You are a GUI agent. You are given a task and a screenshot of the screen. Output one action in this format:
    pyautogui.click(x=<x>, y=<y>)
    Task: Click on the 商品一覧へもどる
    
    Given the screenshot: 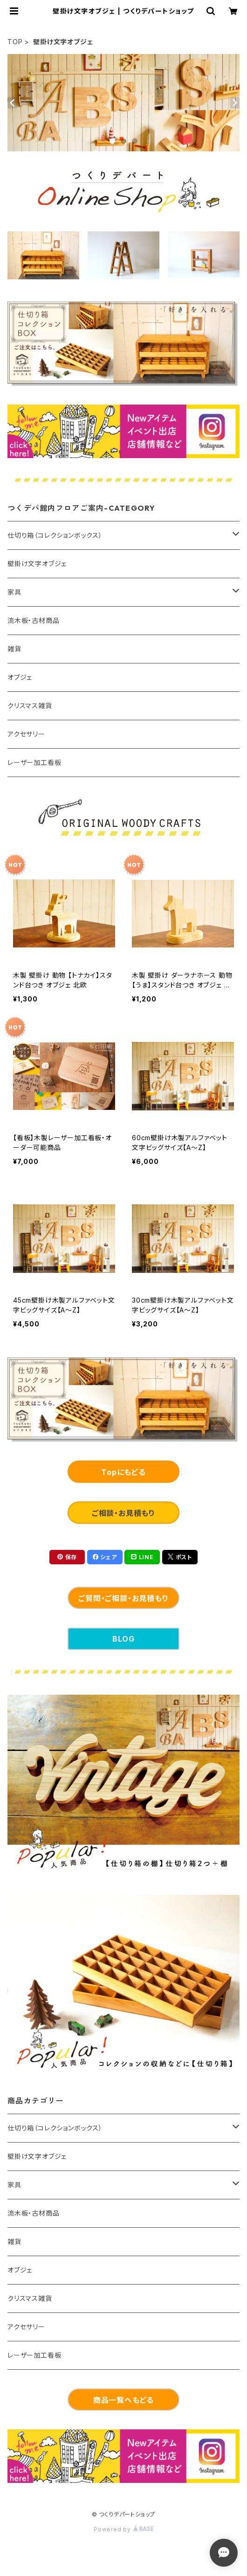 What is the action you would take?
    pyautogui.click(x=123, y=2400)
    